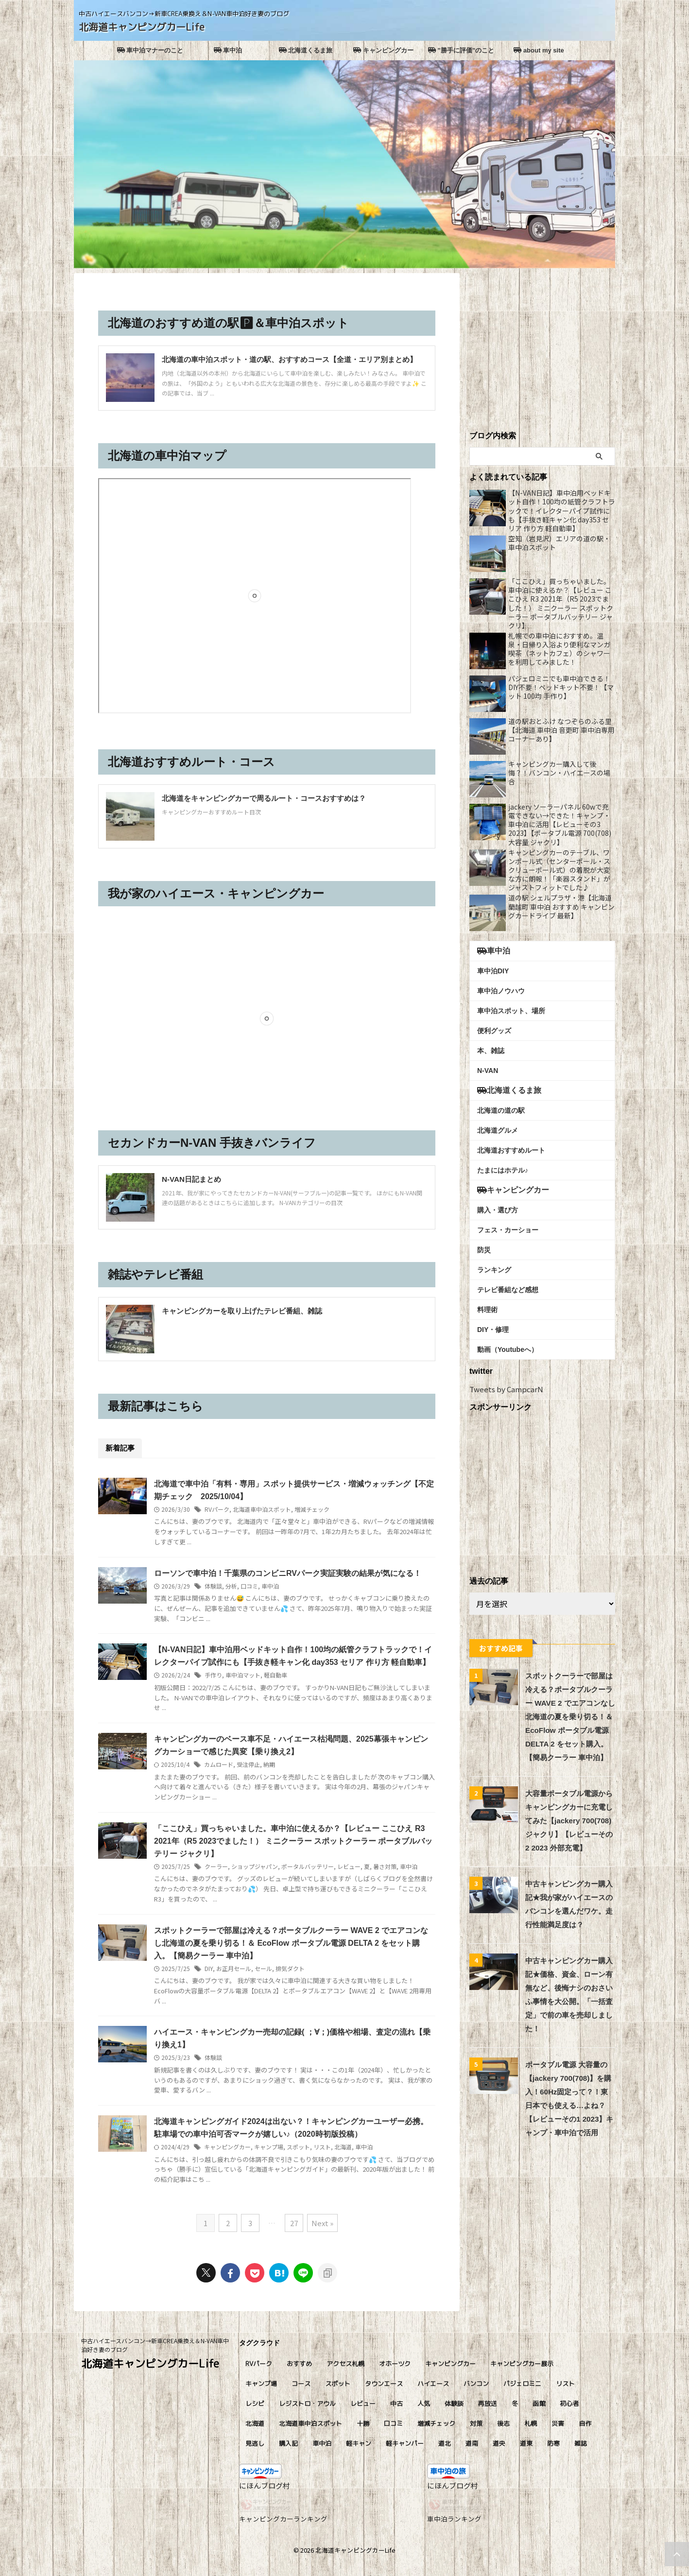 This screenshot has height=2576, width=689. I want to click on 北海道 [北海道 (14個の項目)], so click(254, 2423).